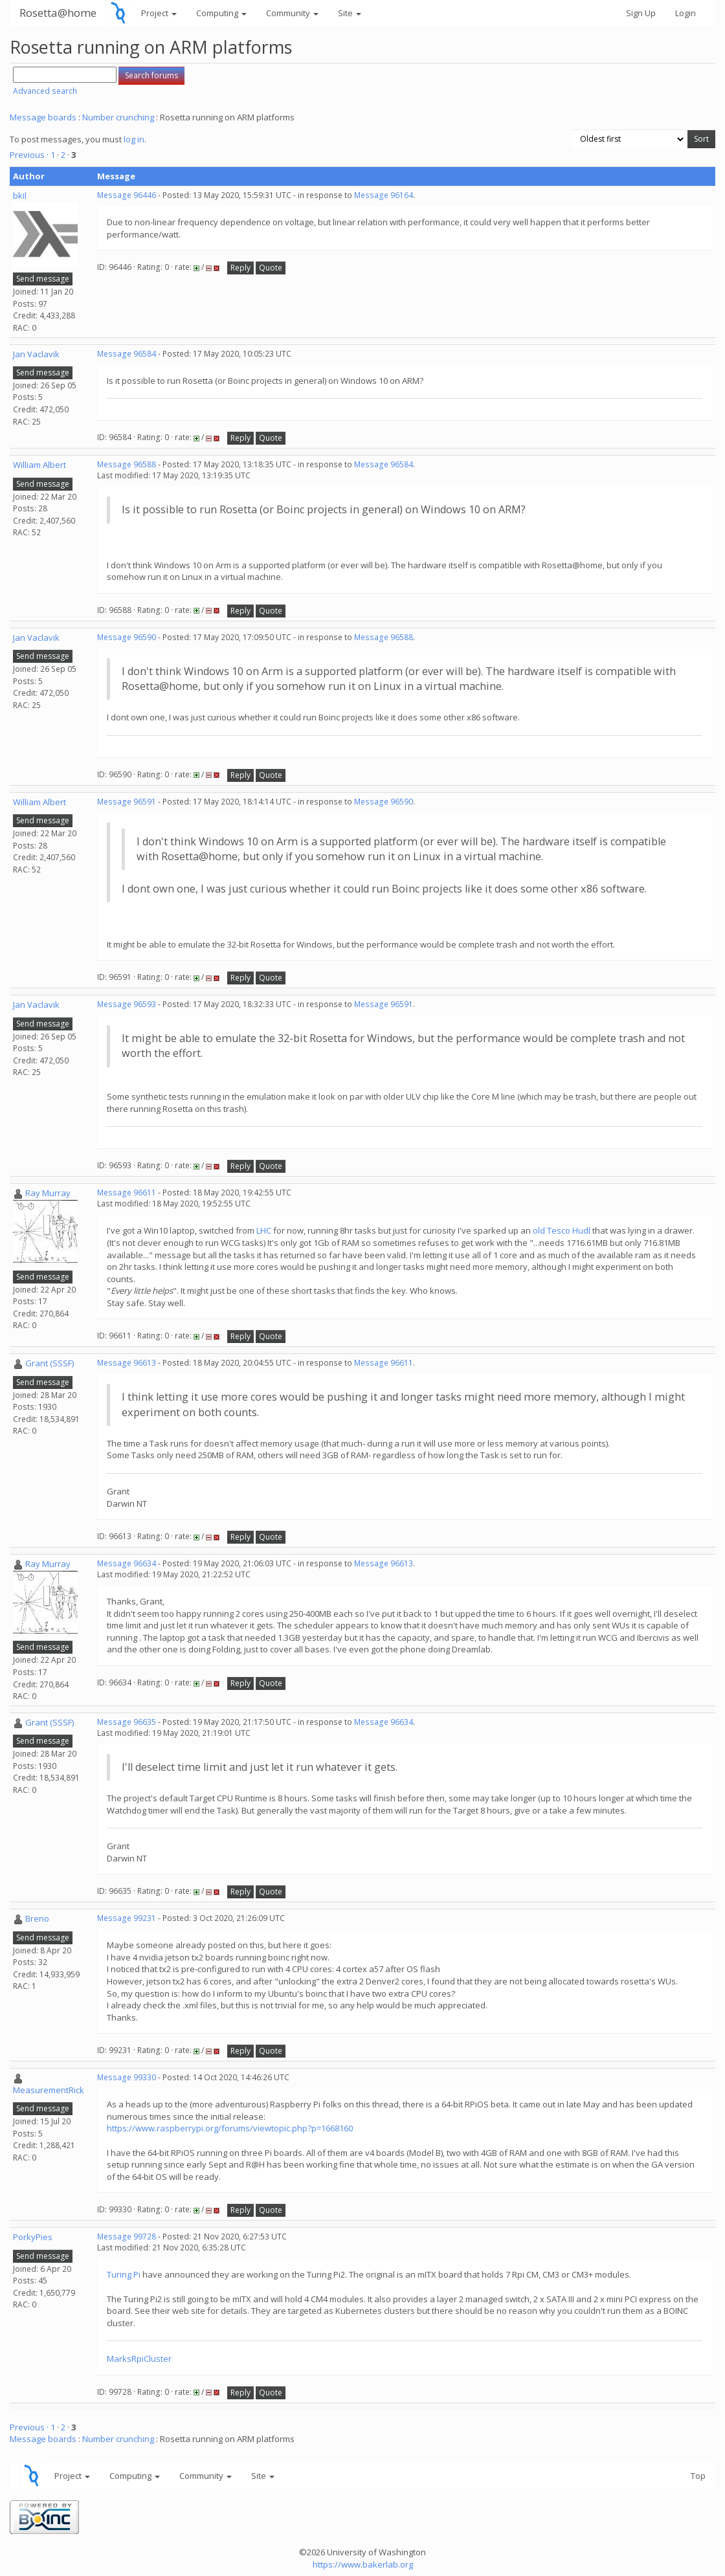  What do you see at coordinates (126, 1918) in the screenshot?
I see `Message 99231` at bounding box center [126, 1918].